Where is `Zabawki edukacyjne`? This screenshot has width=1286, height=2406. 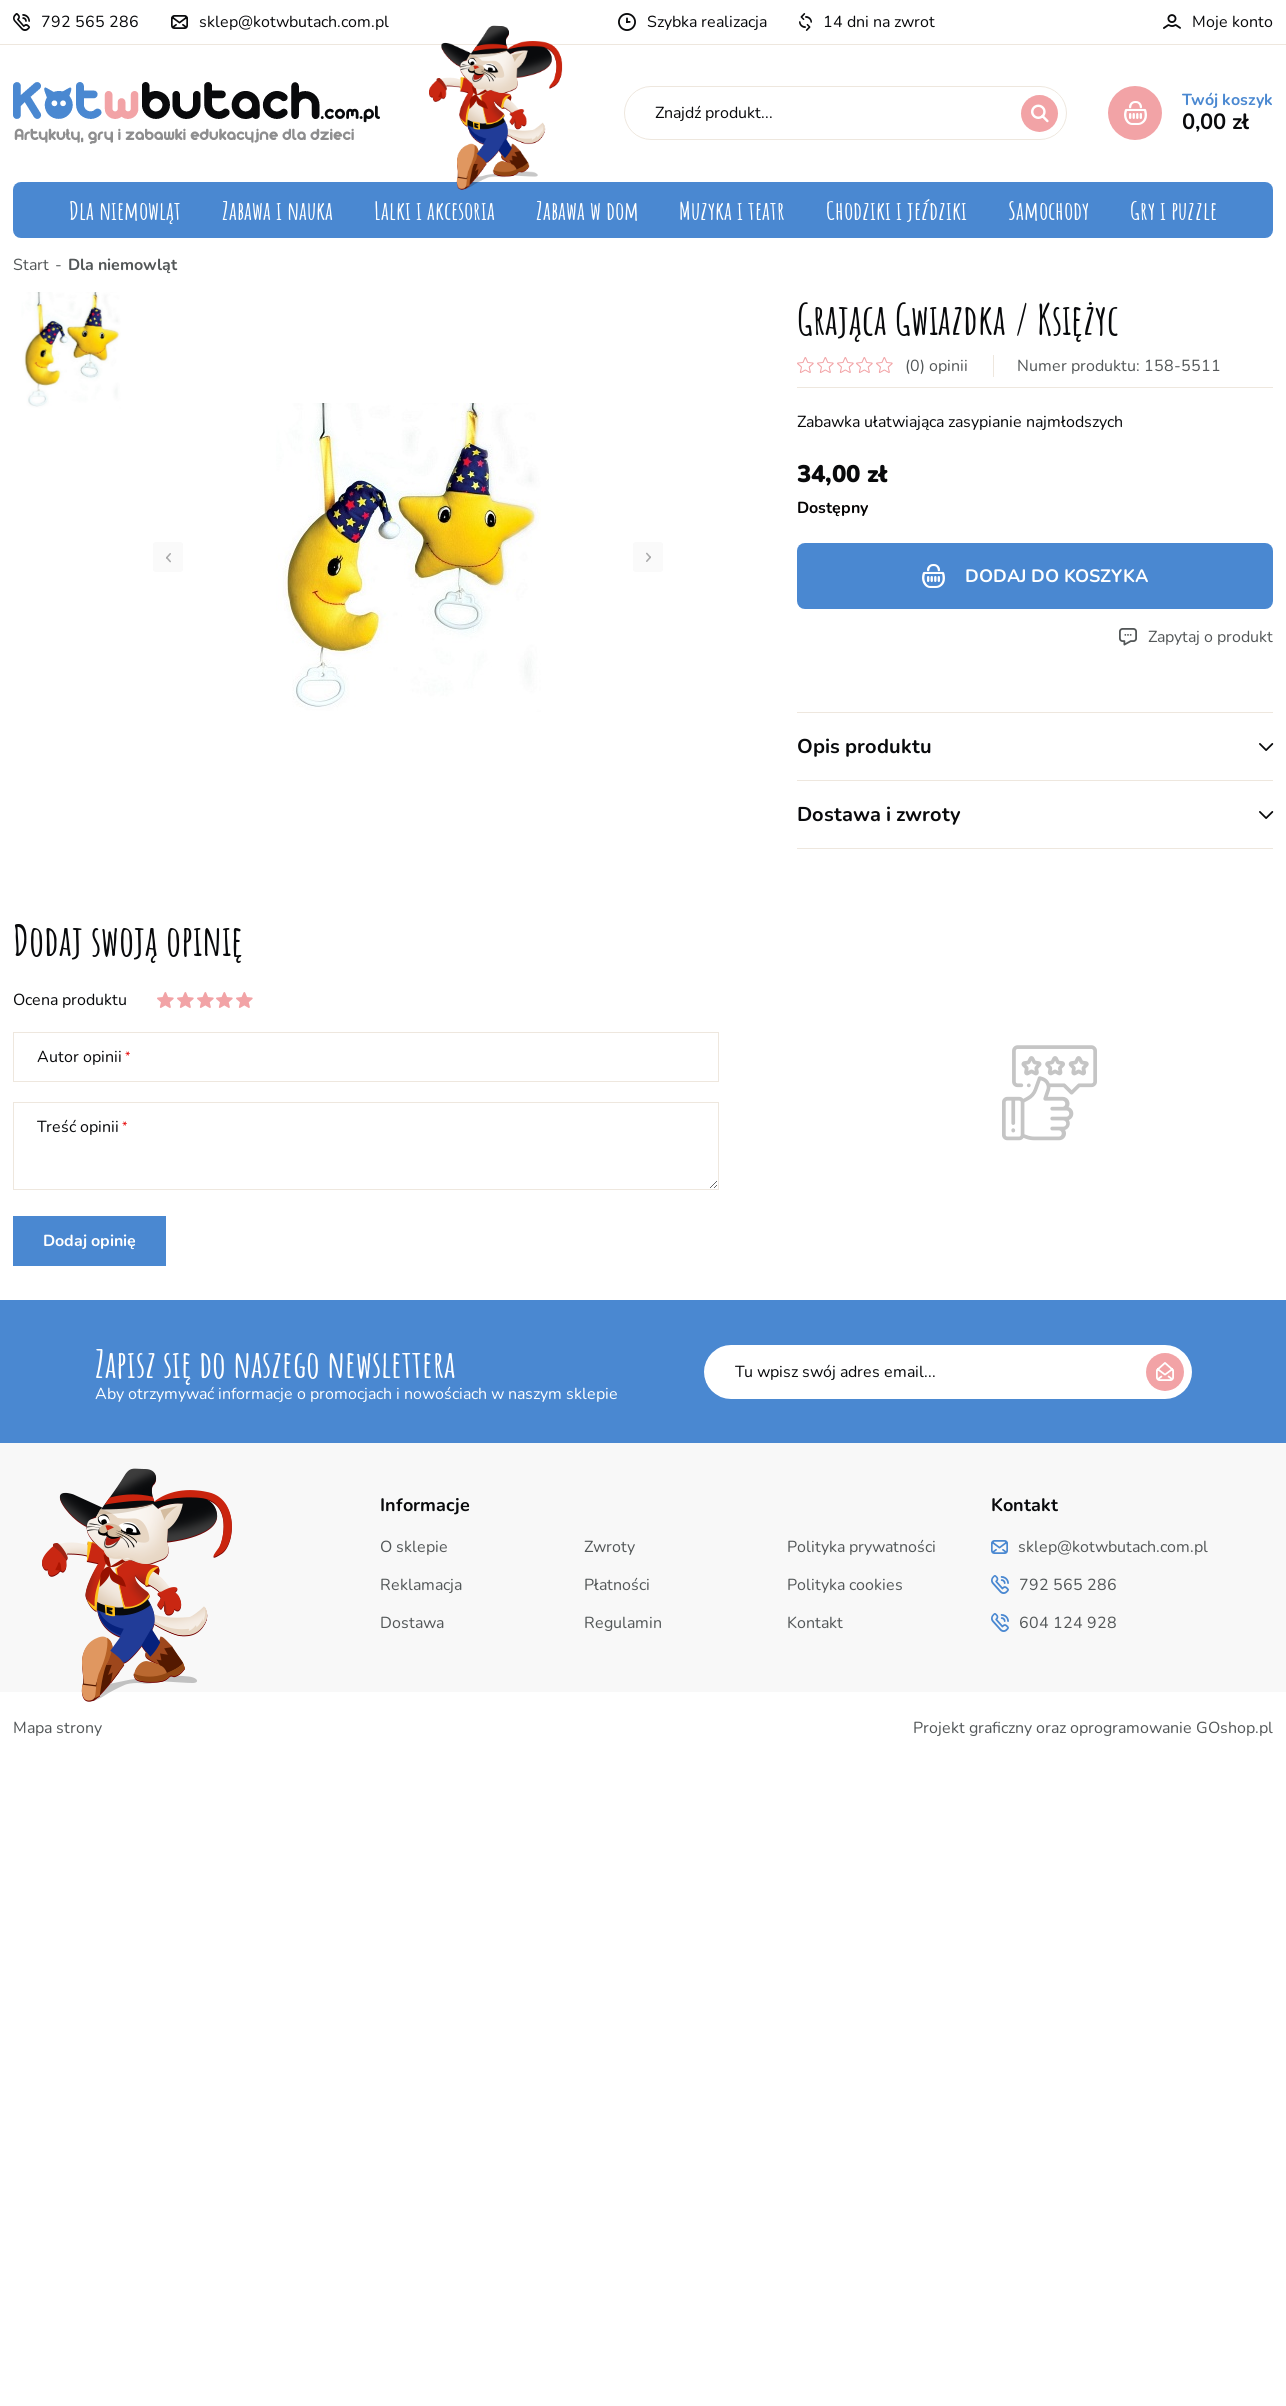
Zabawki edukacyjne is located at coordinates (304, 260).